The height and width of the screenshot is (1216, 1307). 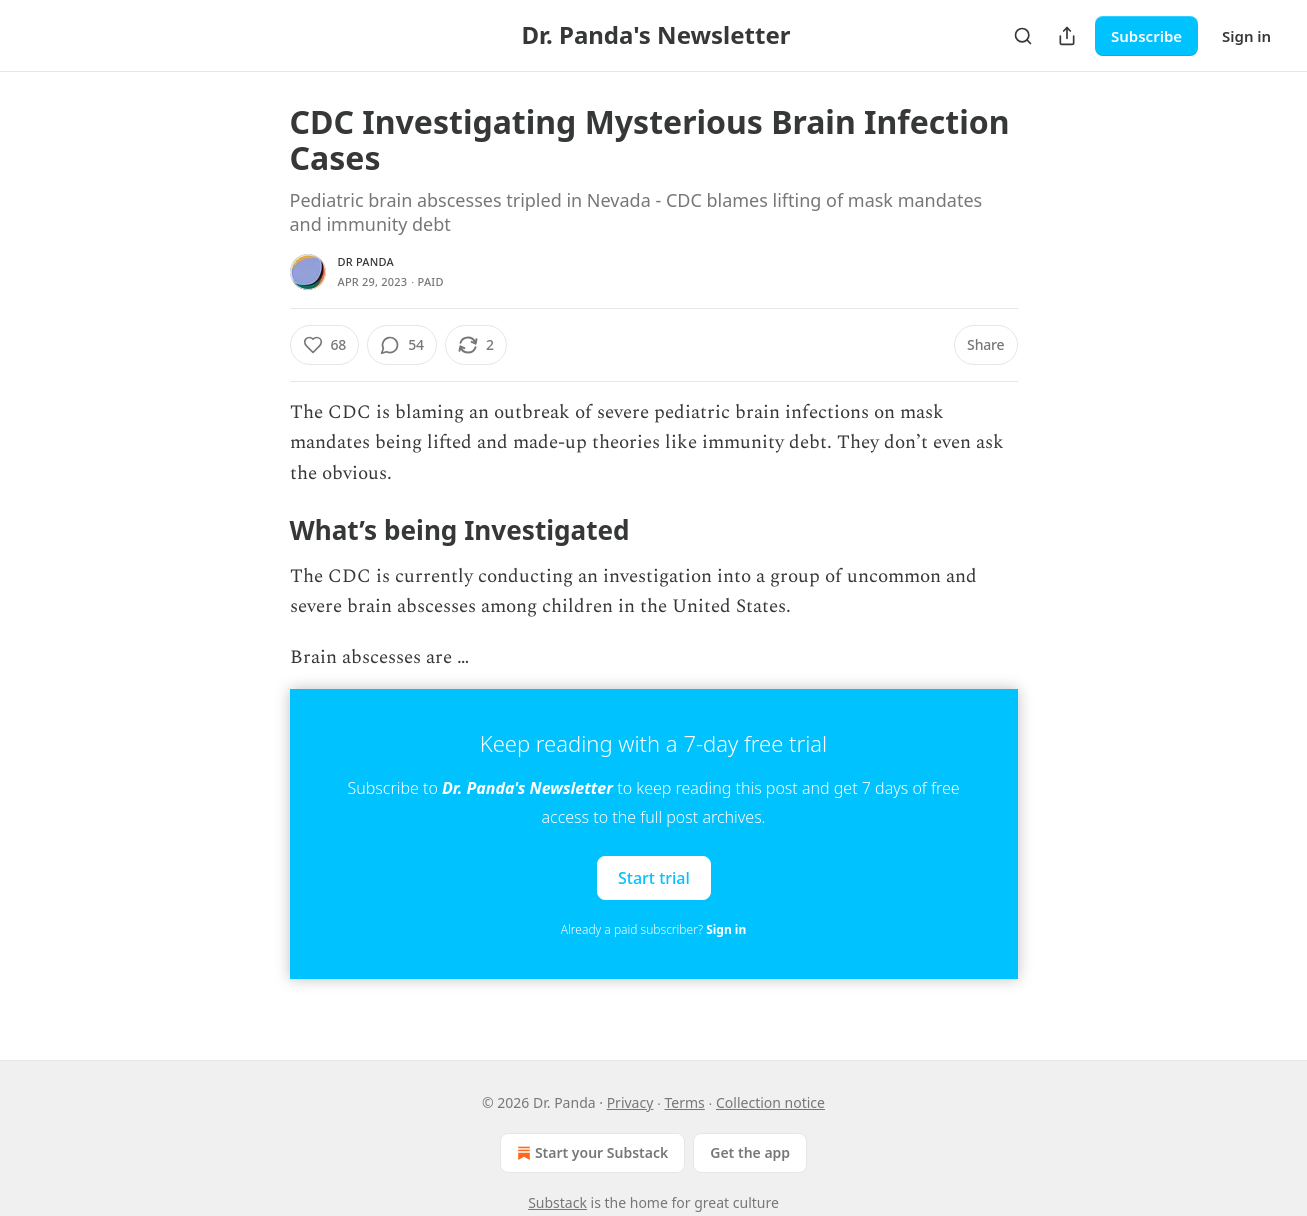 What do you see at coordinates (1146, 36) in the screenshot?
I see `Subscribe` at bounding box center [1146, 36].